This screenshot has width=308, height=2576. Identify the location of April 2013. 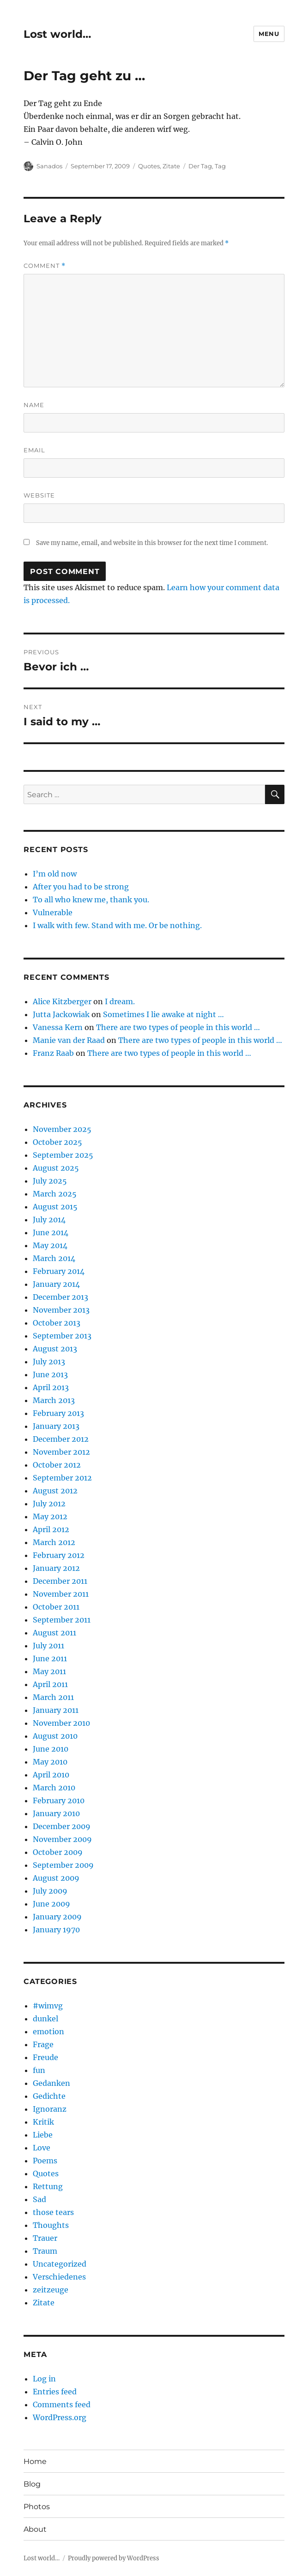
(51, 1387).